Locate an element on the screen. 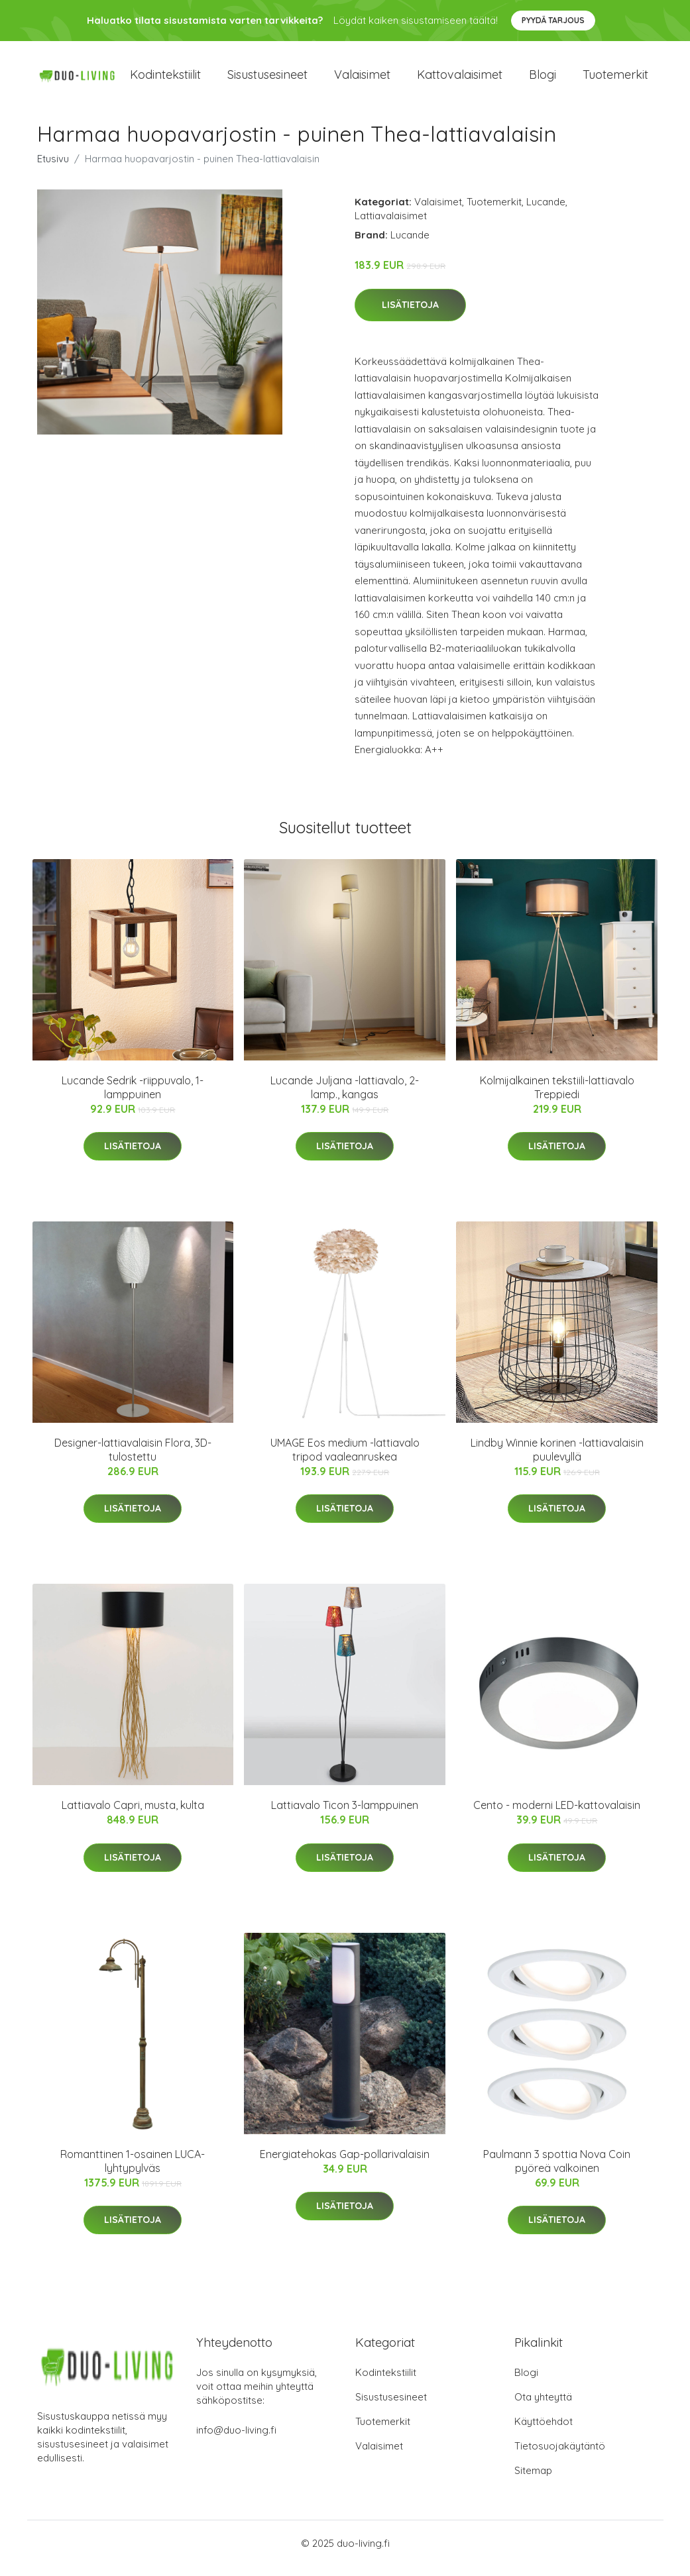 Image resolution: width=690 pixels, height=2576 pixels. Lattiavalo Capri, musta, kulta is located at coordinates (133, 1814).